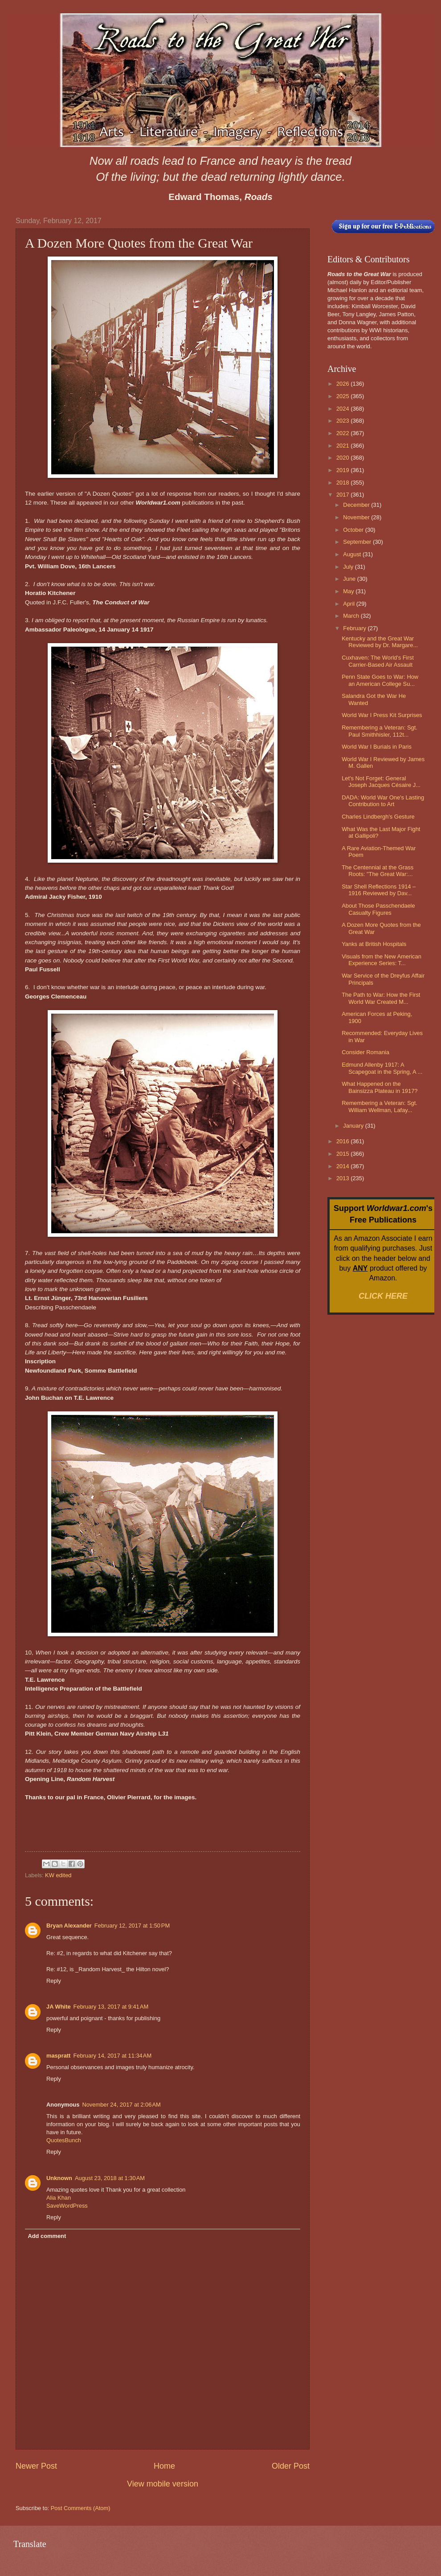  Describe the element at coordinates (383, 1296) in the screenshot. I see `CLICK HERE` at that location.